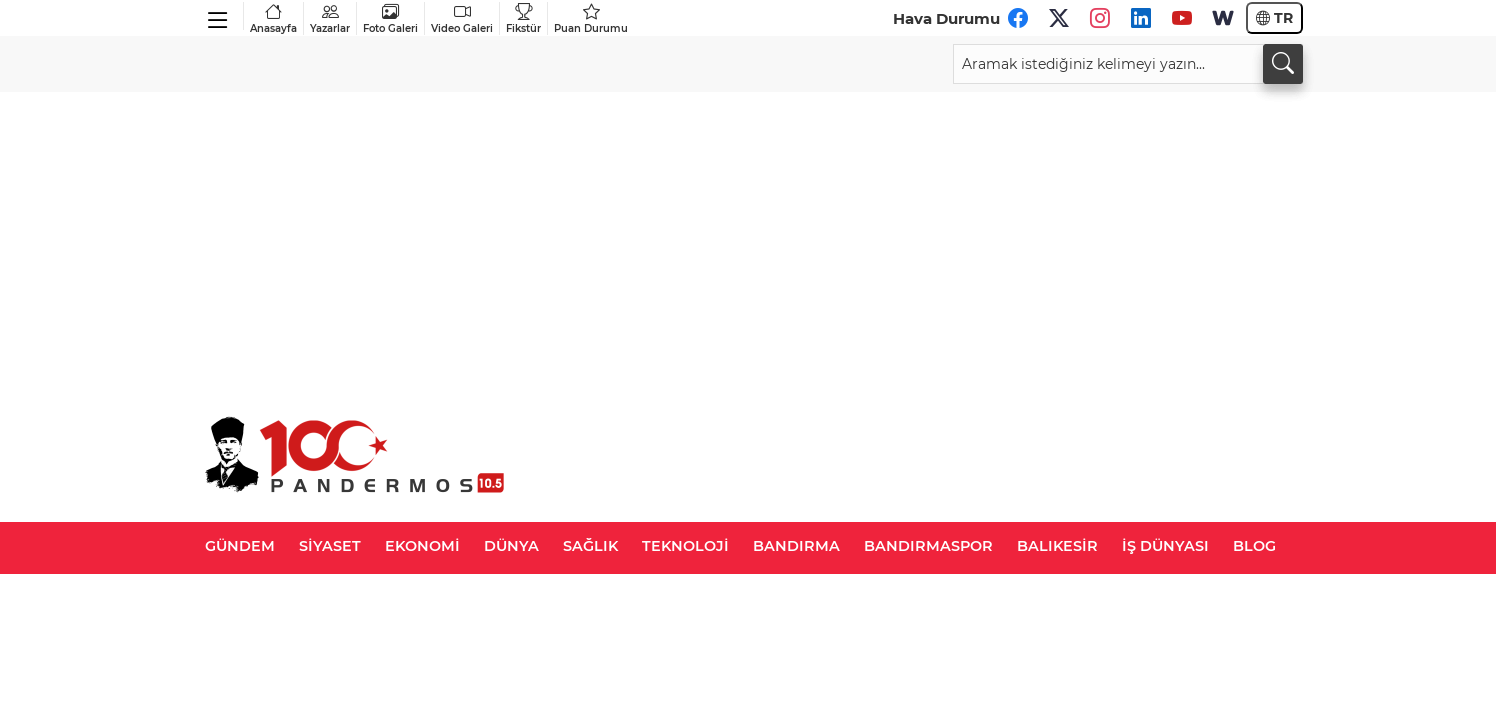 This screenshot has height=720, width=1496. Describe the element at coordinates (273, 18) in the screenshot. I see `Anasayfa` at that location.